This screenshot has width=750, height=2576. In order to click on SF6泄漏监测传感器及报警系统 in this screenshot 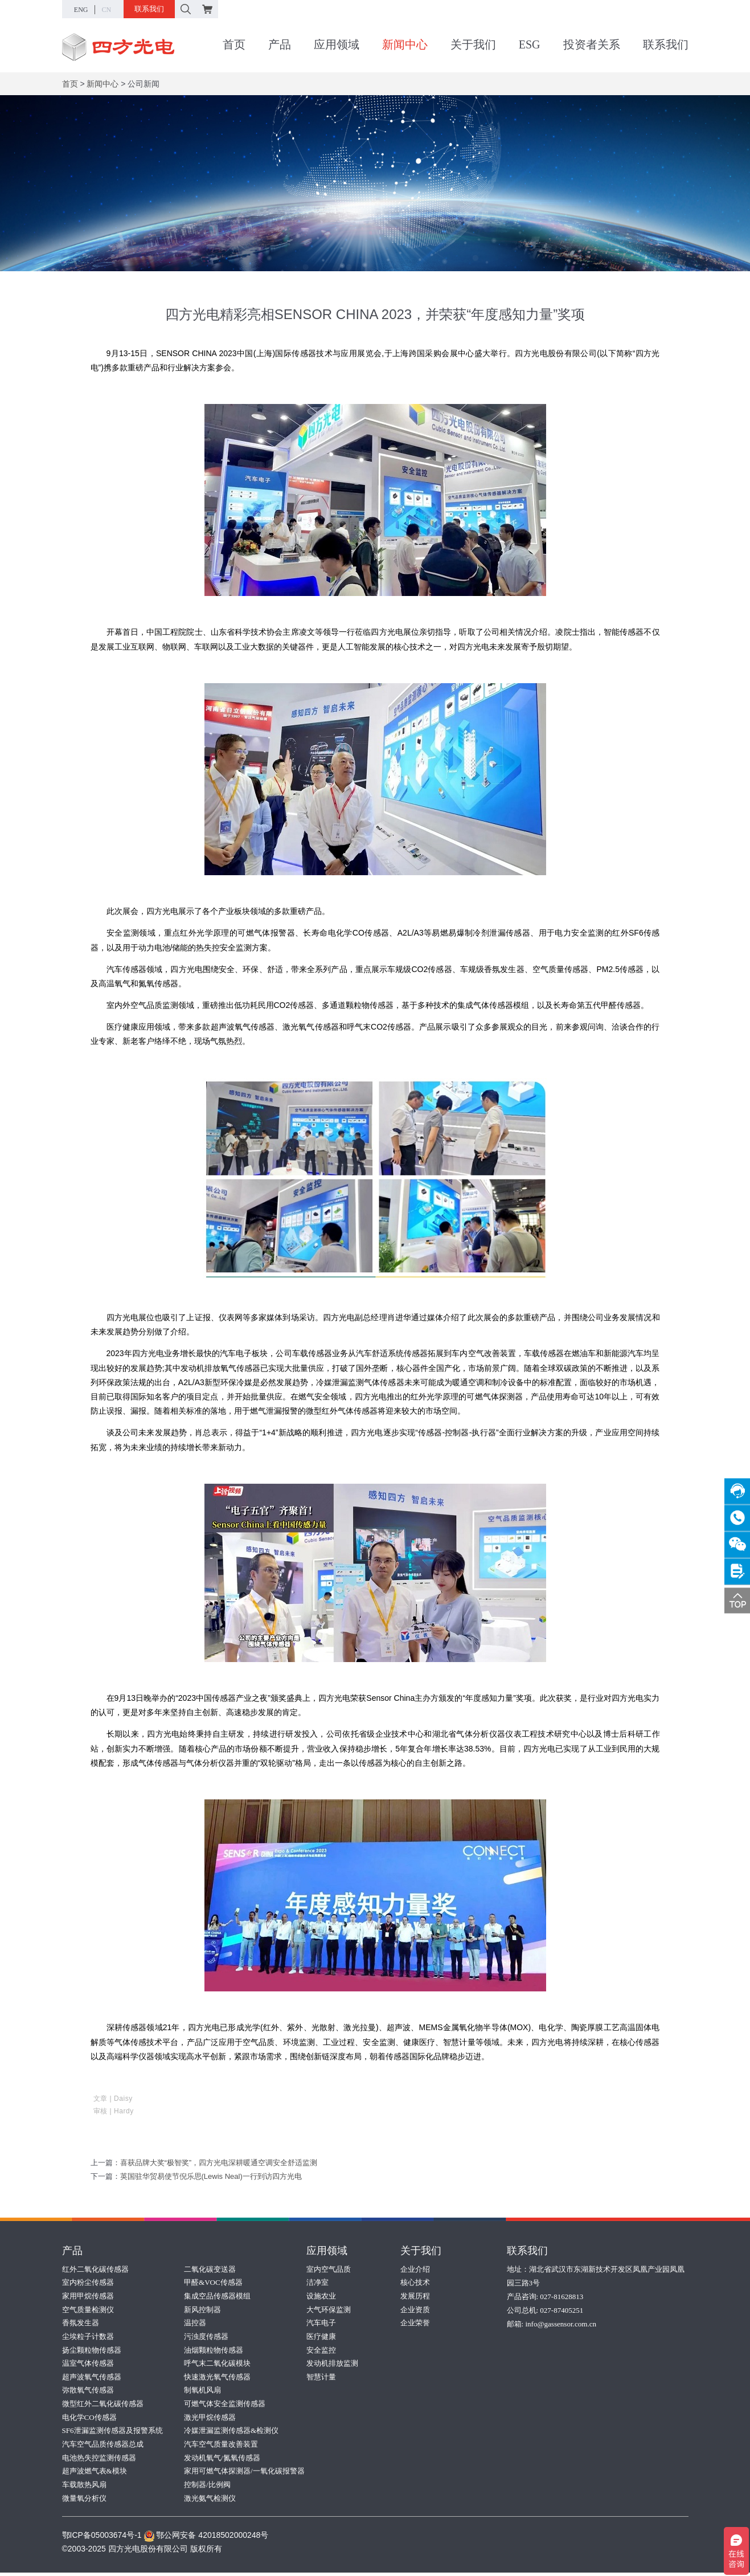, I will do `click(112, 2432)`.